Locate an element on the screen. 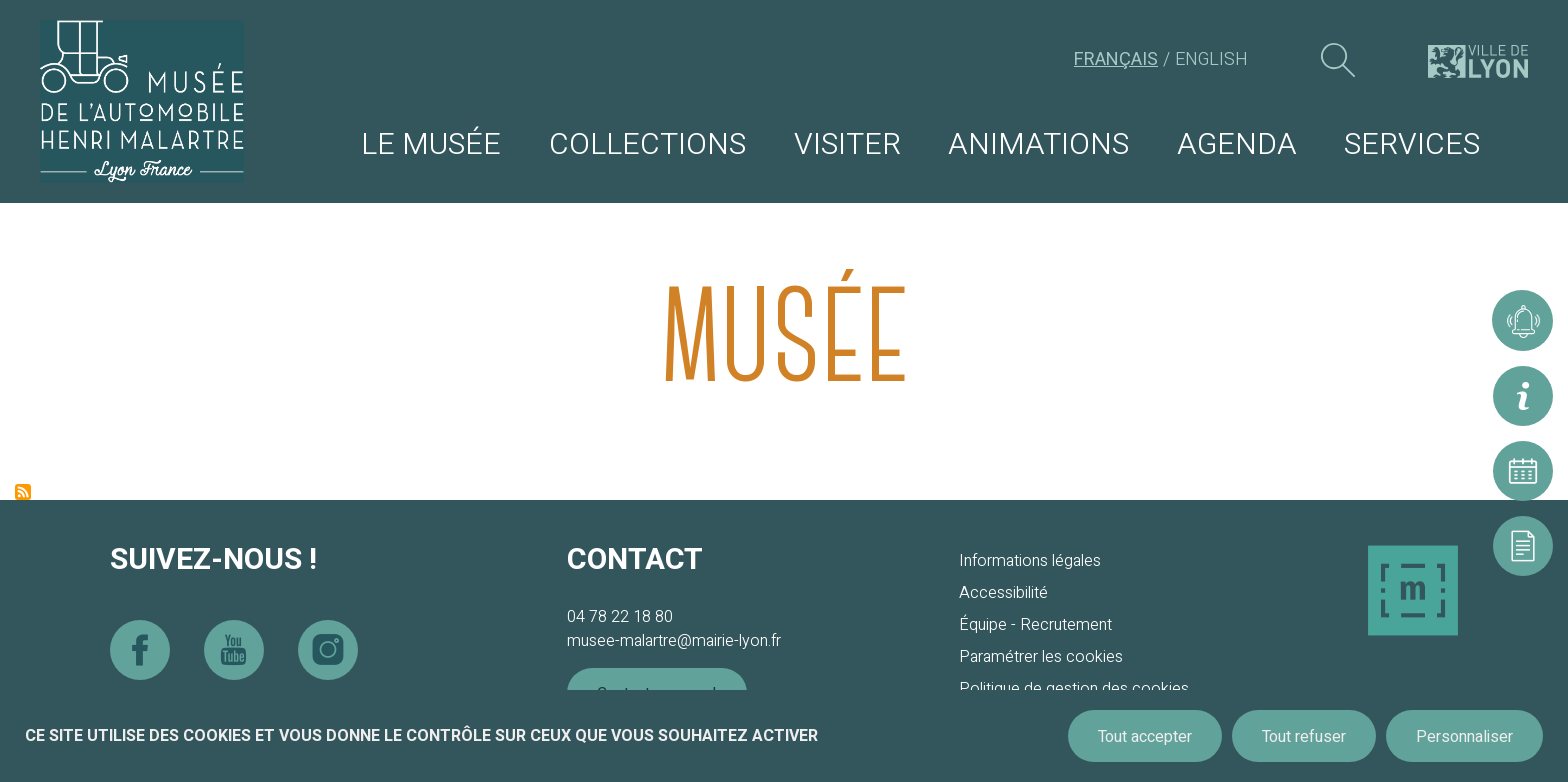 The height and width of the screenshot is (782, 1568). S'abonner à Musée is located at coordinates (23, 492).